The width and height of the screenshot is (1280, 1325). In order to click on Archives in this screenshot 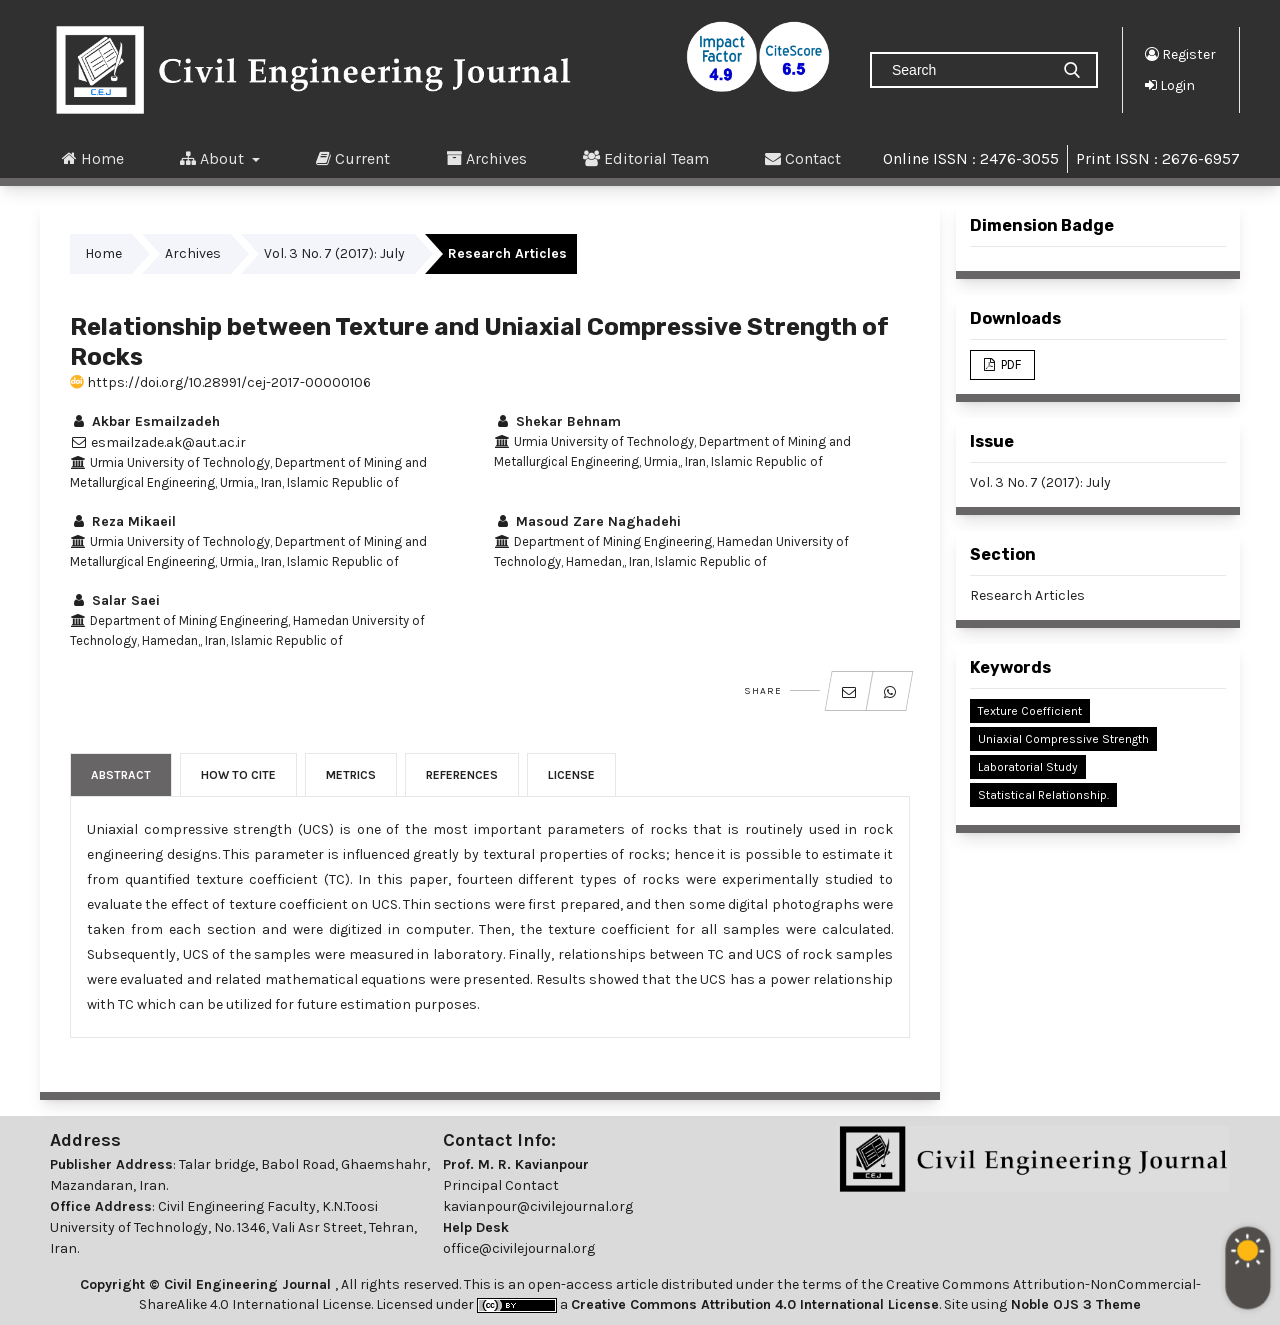, I will do `click(486, 158)`.